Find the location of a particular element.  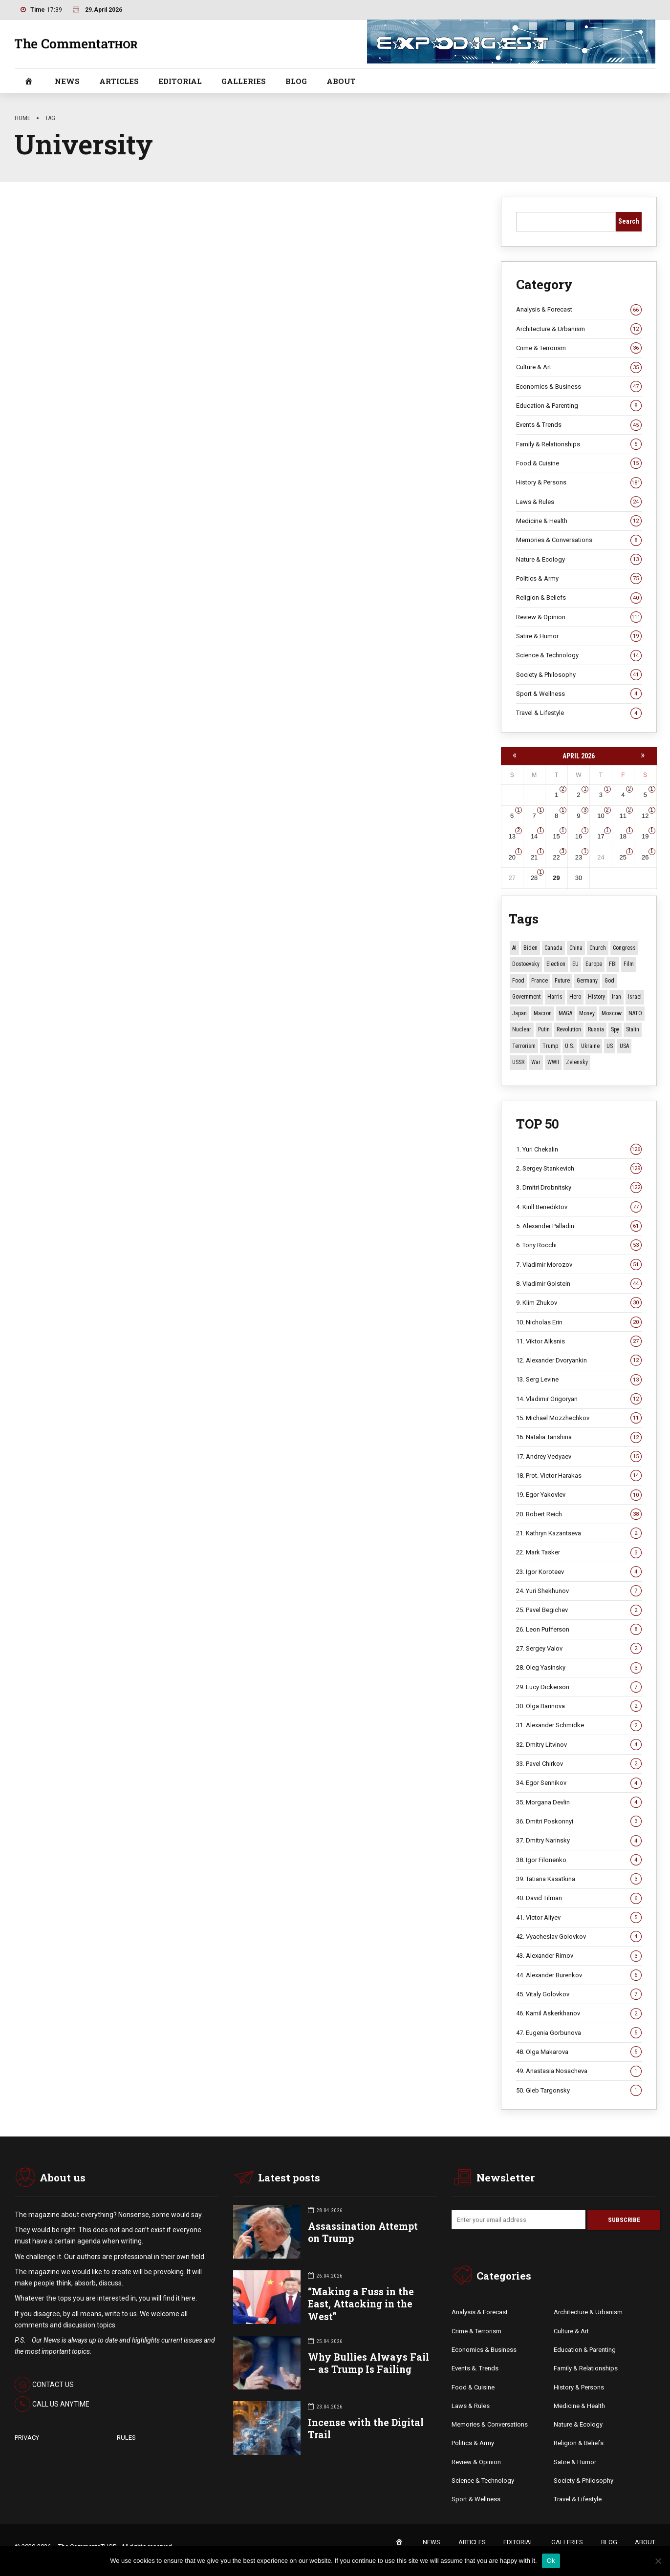

Dostoevsky [Dostoevsky (11 items)] is located at coordinates (526, 964).